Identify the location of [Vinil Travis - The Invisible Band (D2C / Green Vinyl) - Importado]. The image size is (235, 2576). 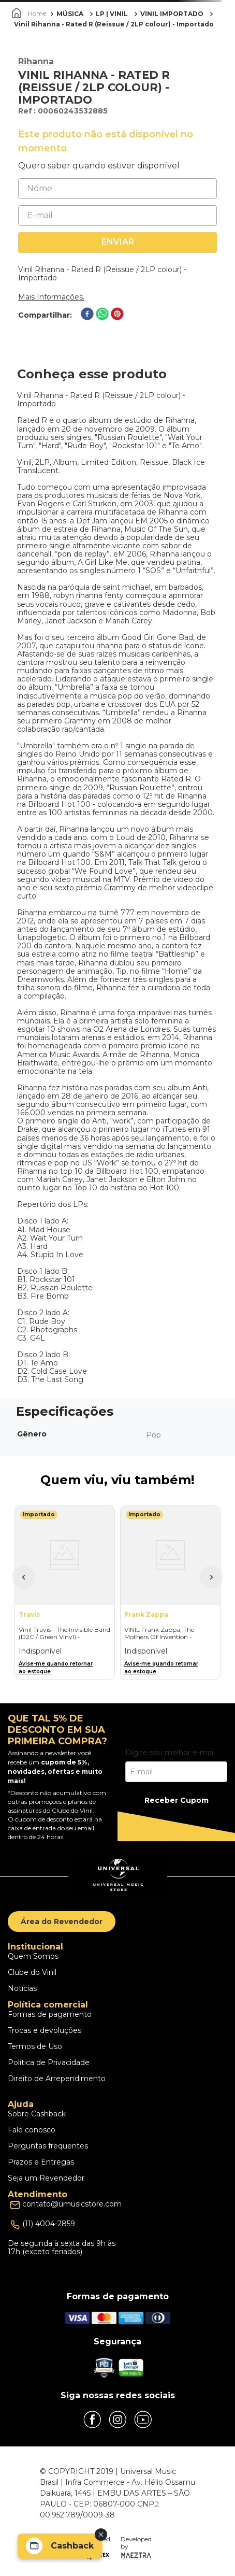
(64, 1592).